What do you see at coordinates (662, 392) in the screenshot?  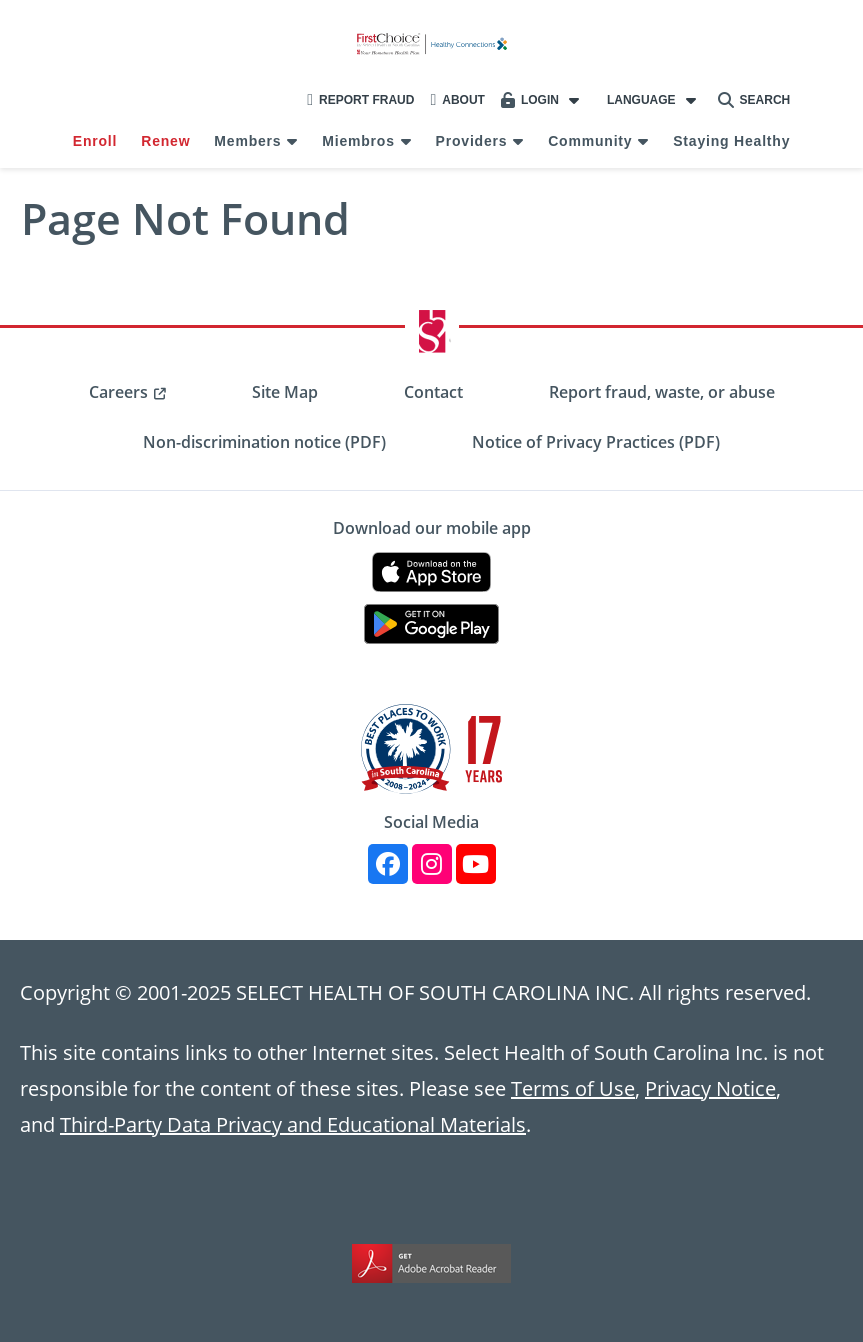 I see `Report fraud, waste, or abuse [menuitem]` at bounding box center [662, 392].